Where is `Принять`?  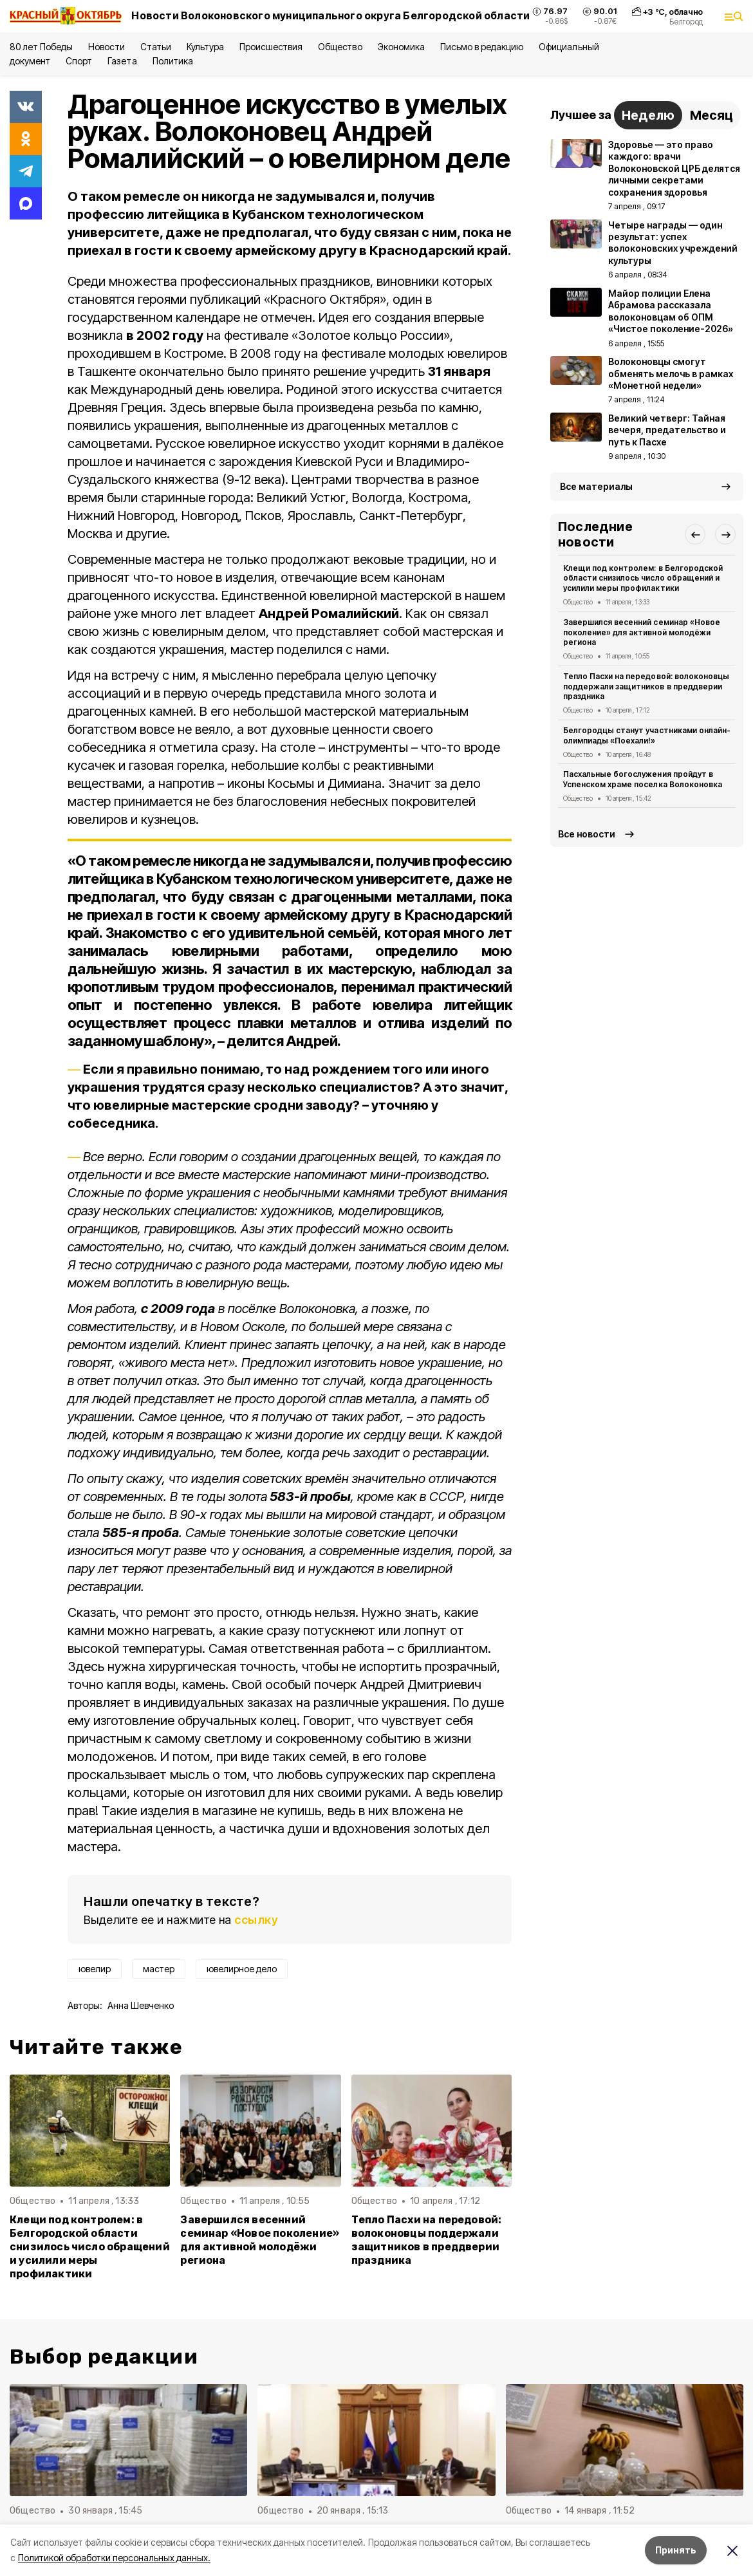
Принять is located at coordinates (675, 2549).